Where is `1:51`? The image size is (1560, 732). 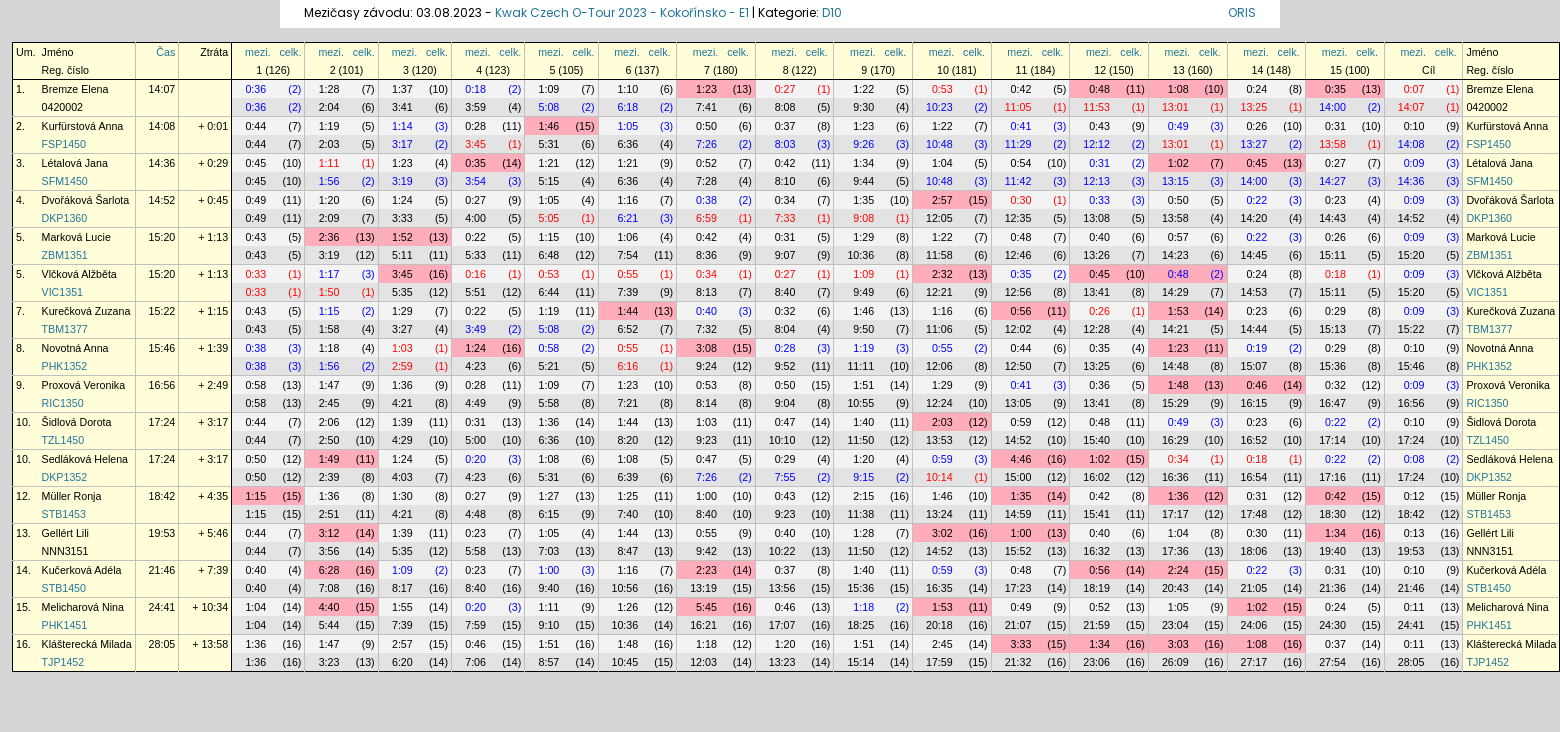
1:51 is located at coordinates (863, 385).